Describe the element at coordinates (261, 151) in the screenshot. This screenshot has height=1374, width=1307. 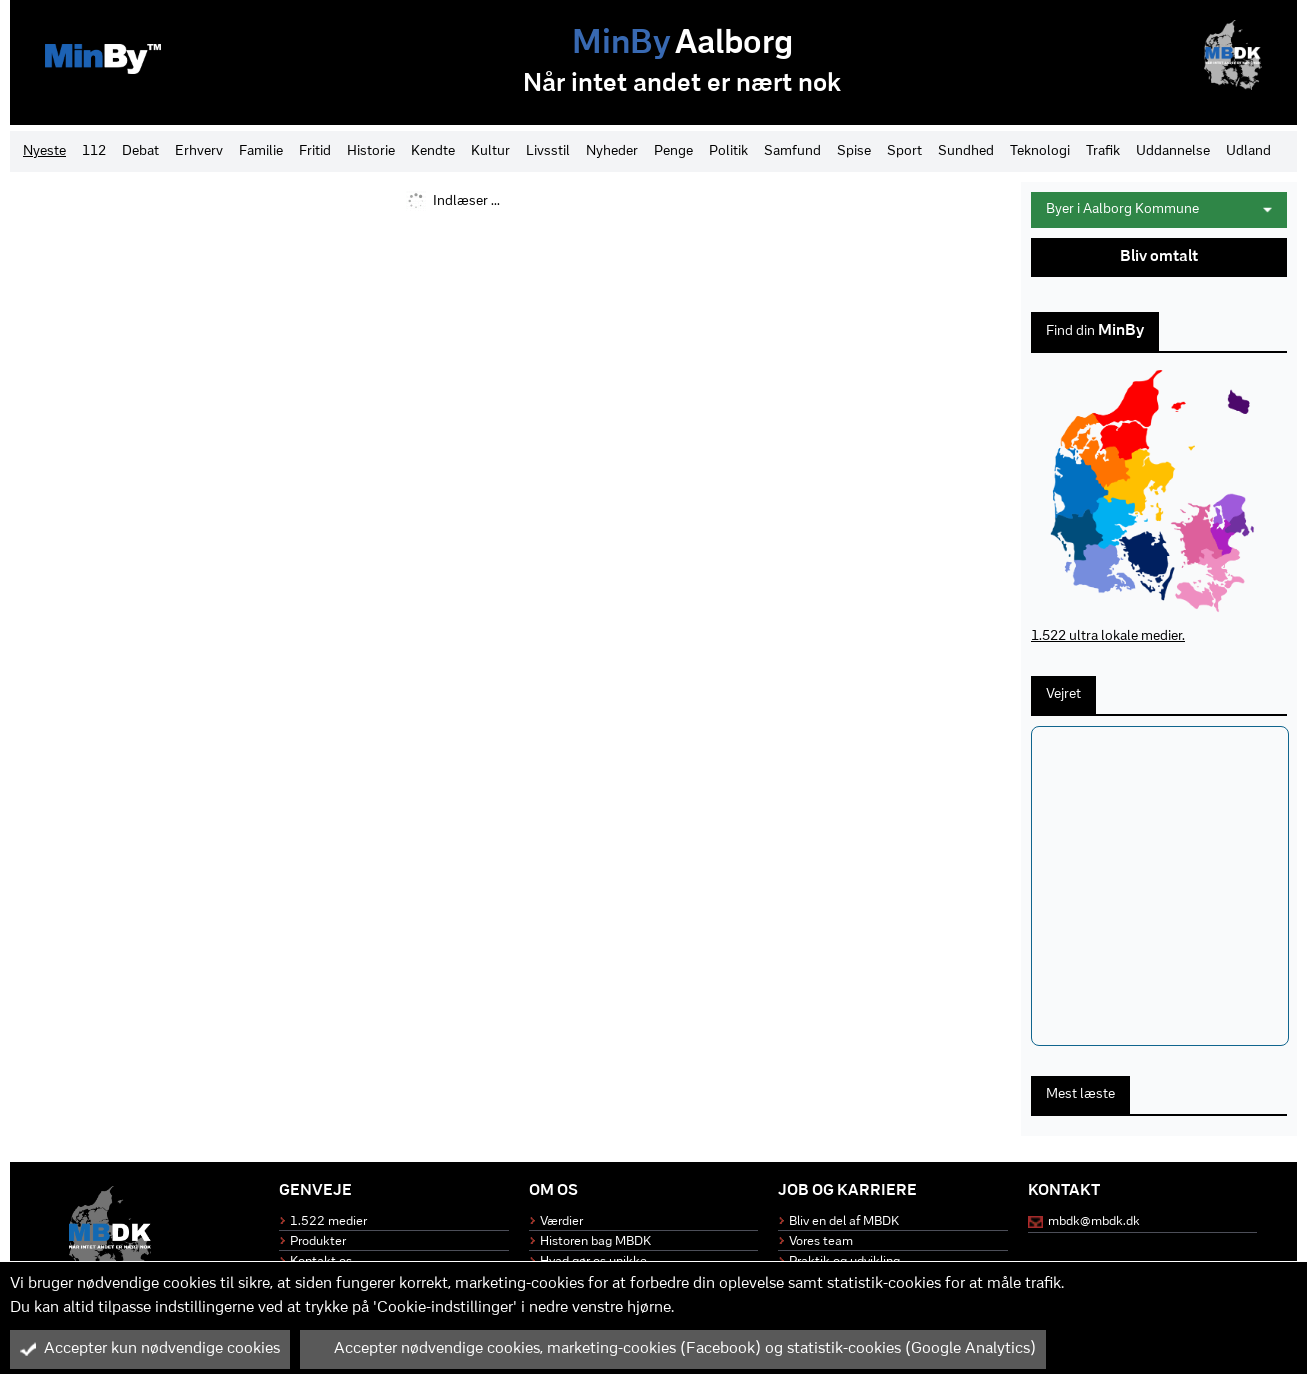
I see `Familie` at that location.